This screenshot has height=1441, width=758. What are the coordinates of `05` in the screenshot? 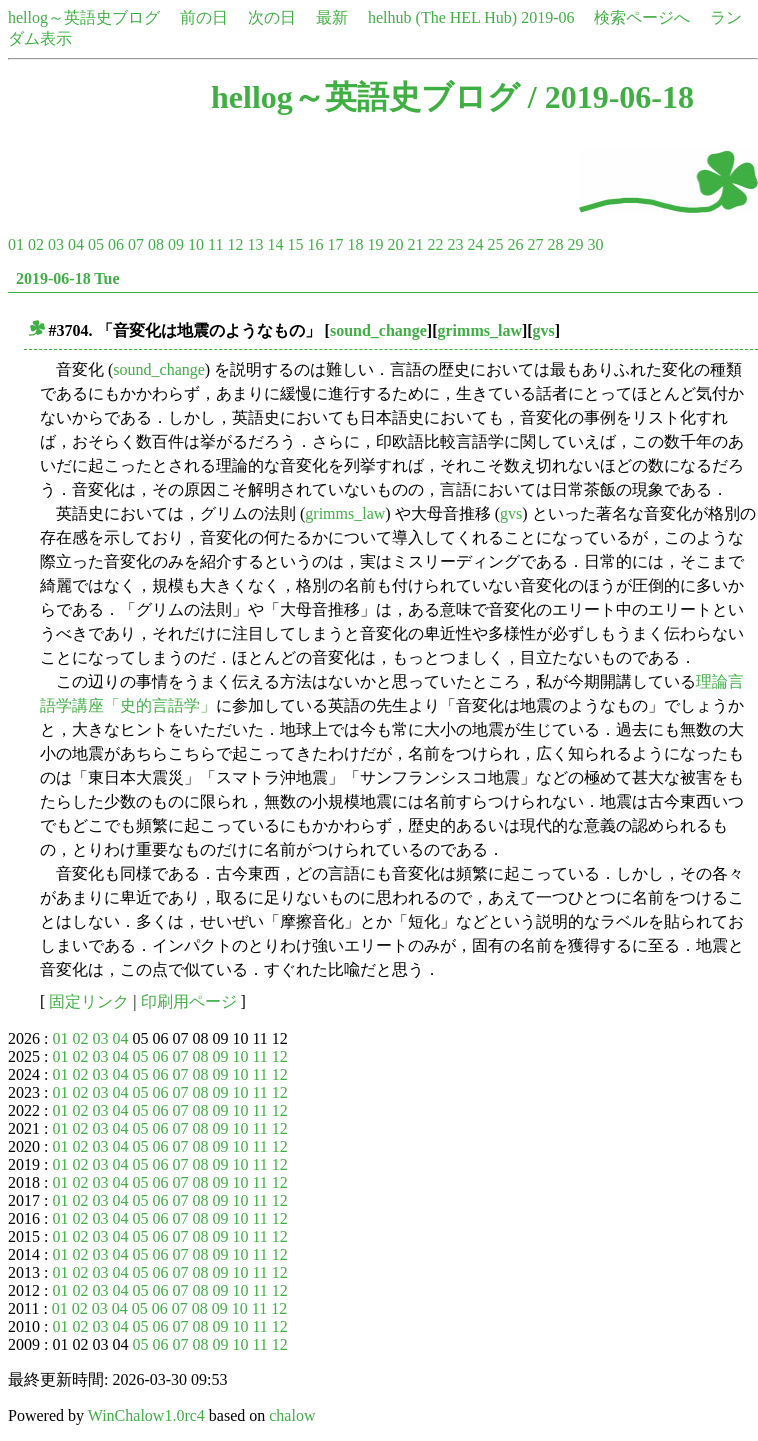 It's located at (96, 244).